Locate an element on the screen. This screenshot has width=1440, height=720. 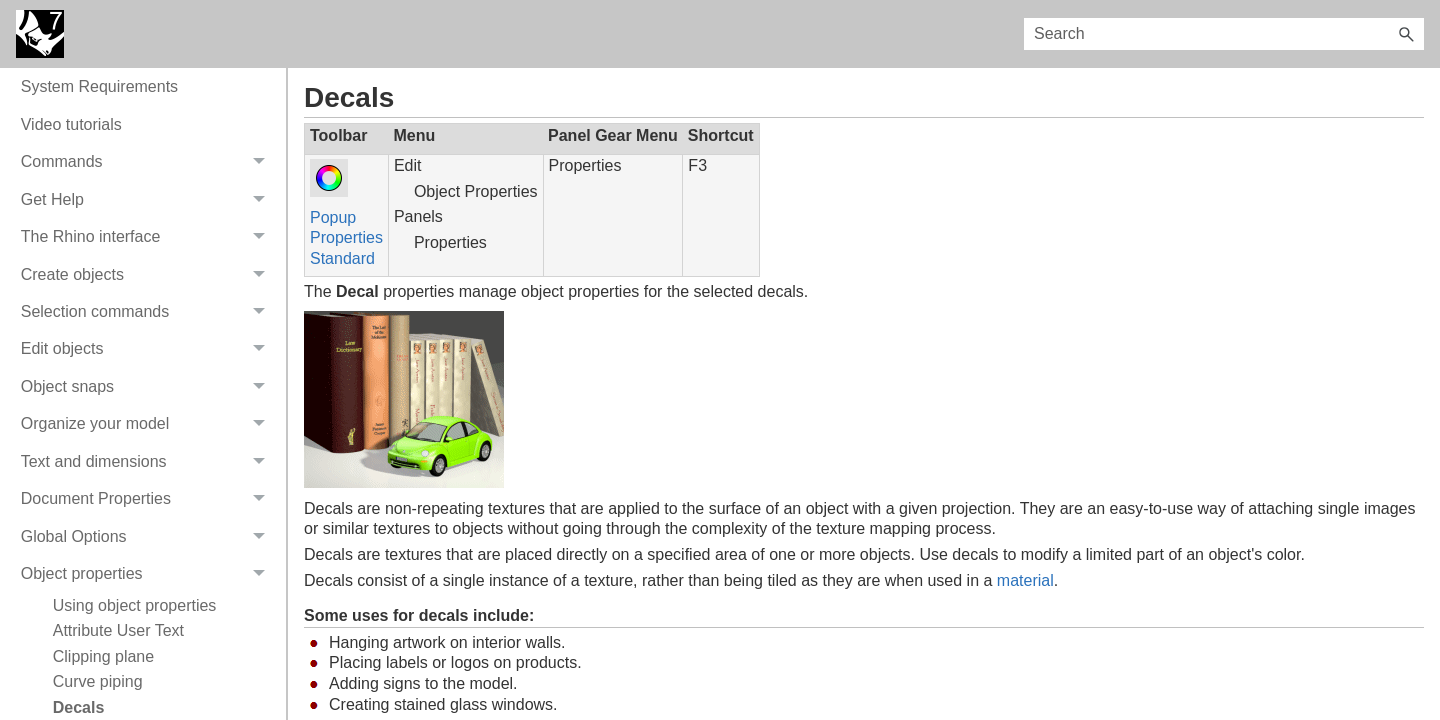
Document Properties is located at coordinates (148, 498).